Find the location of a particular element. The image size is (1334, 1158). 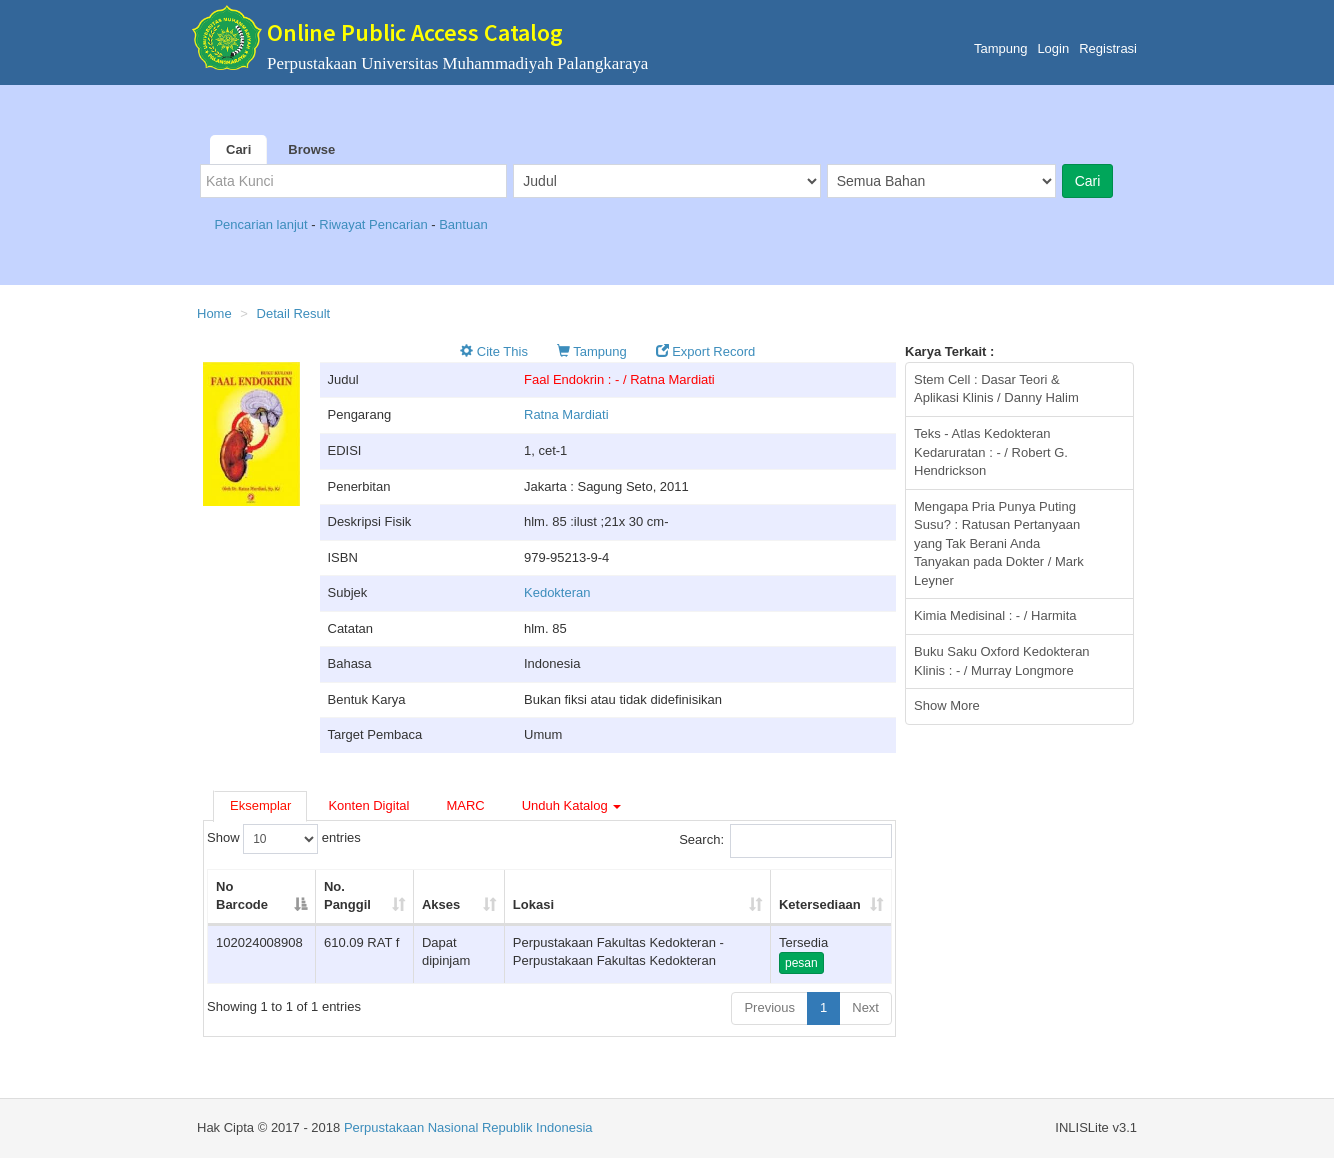

Previous is located at coordinates (769, 1007).